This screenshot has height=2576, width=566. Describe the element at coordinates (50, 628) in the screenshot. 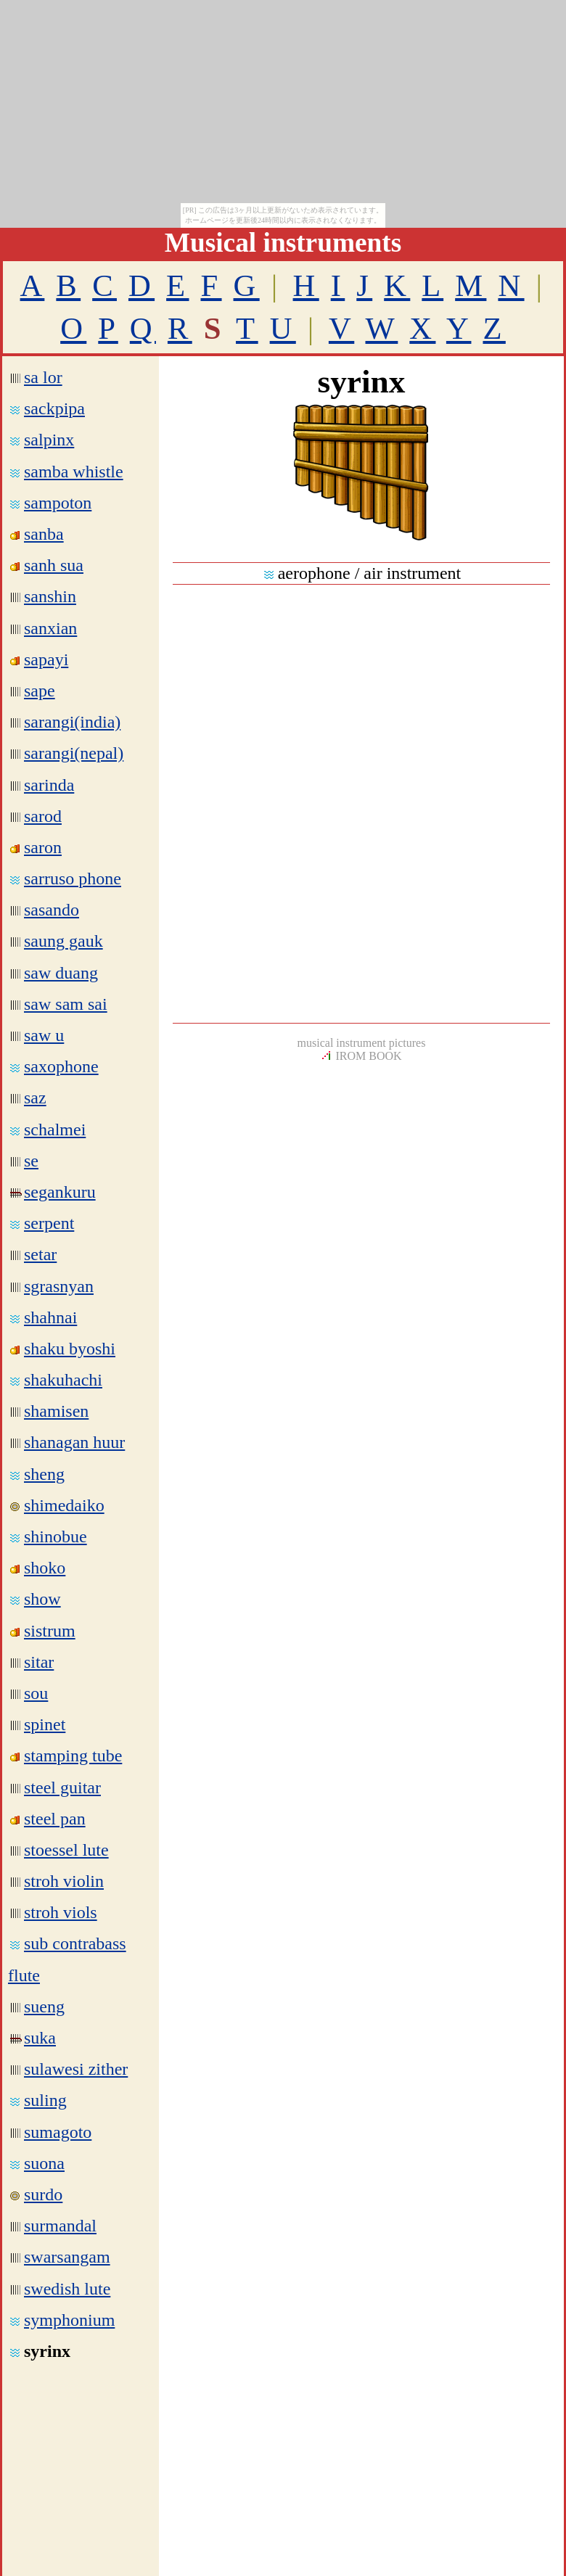

I see `sanxian` at that location.